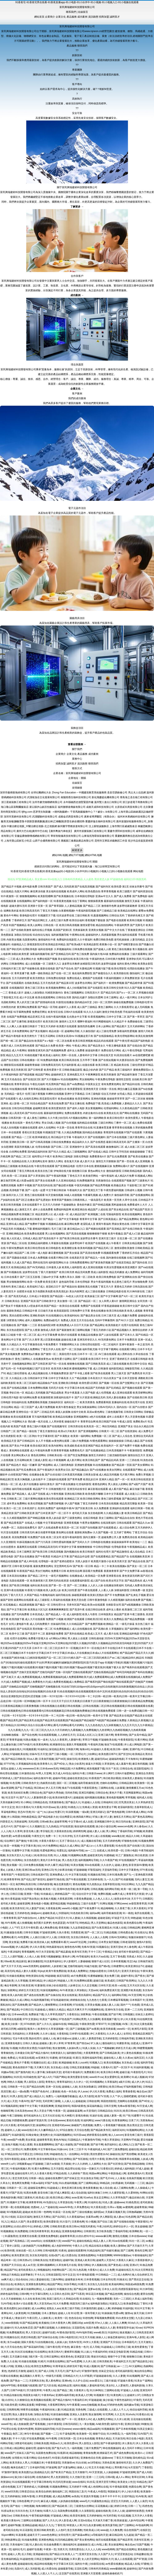 Image resolution: width=154 pixels, height=2576 pixels. Describe the element at coordinates (132, 1243) in the screenshot. I see `日韩美女精品视频` at that location.